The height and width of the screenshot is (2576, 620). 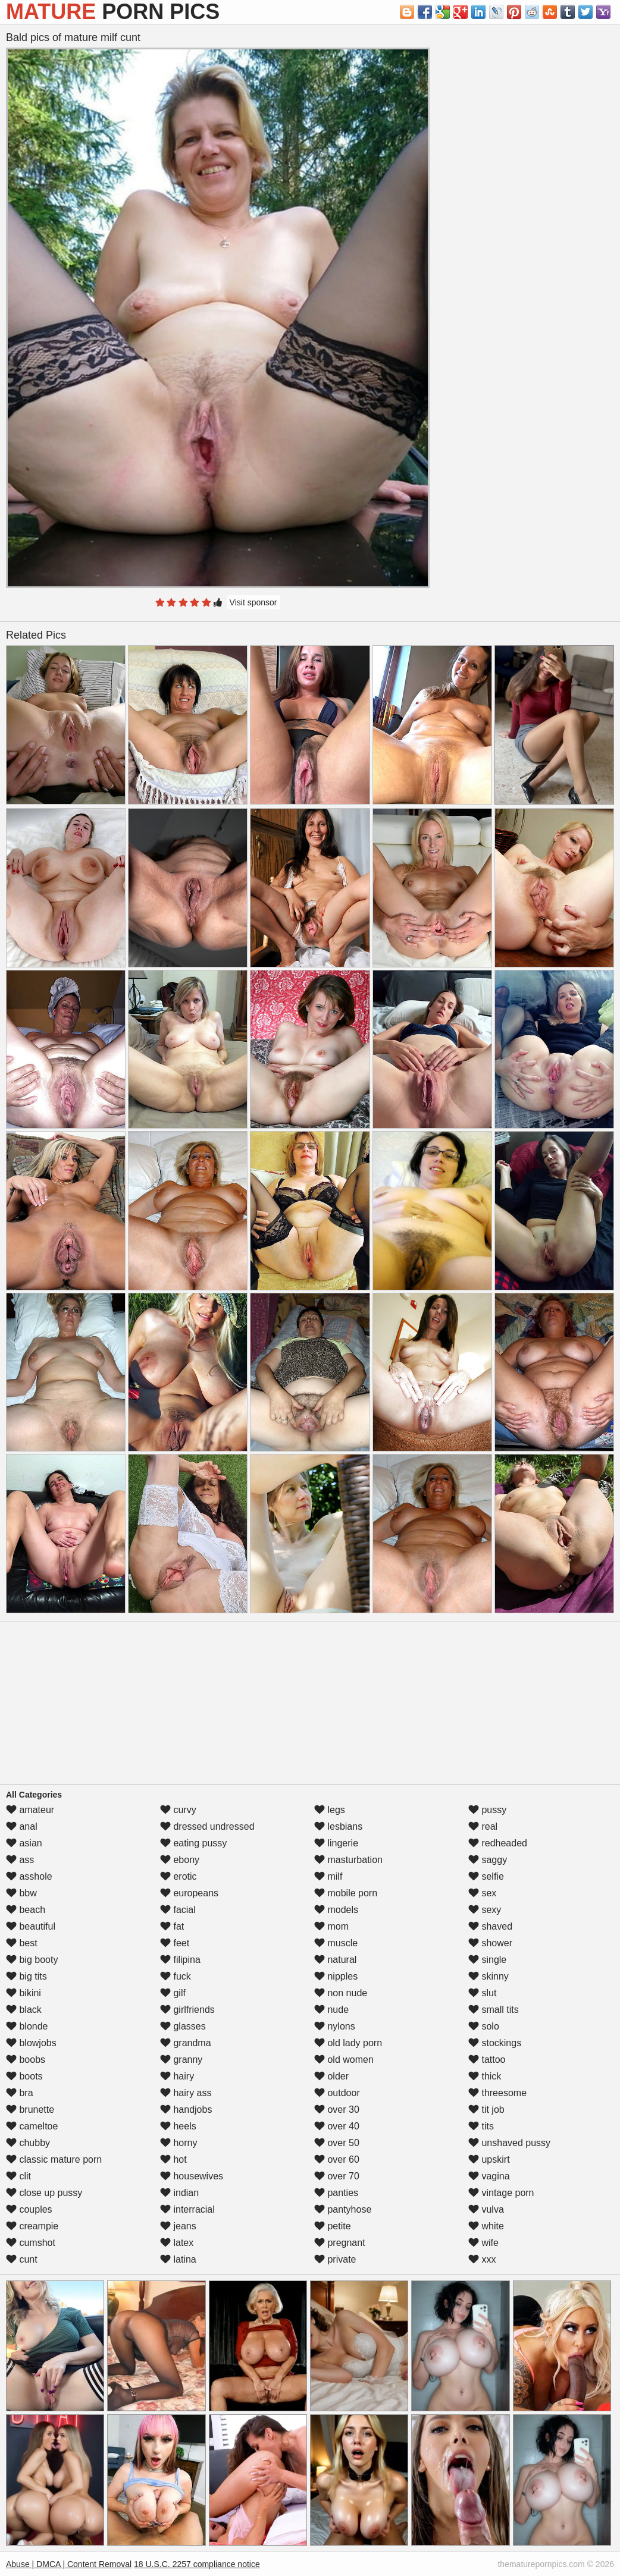 What do you see at coordinates (30, 2109) in the screenshot?
I see `brunette` at bounding box center [30, 2109].